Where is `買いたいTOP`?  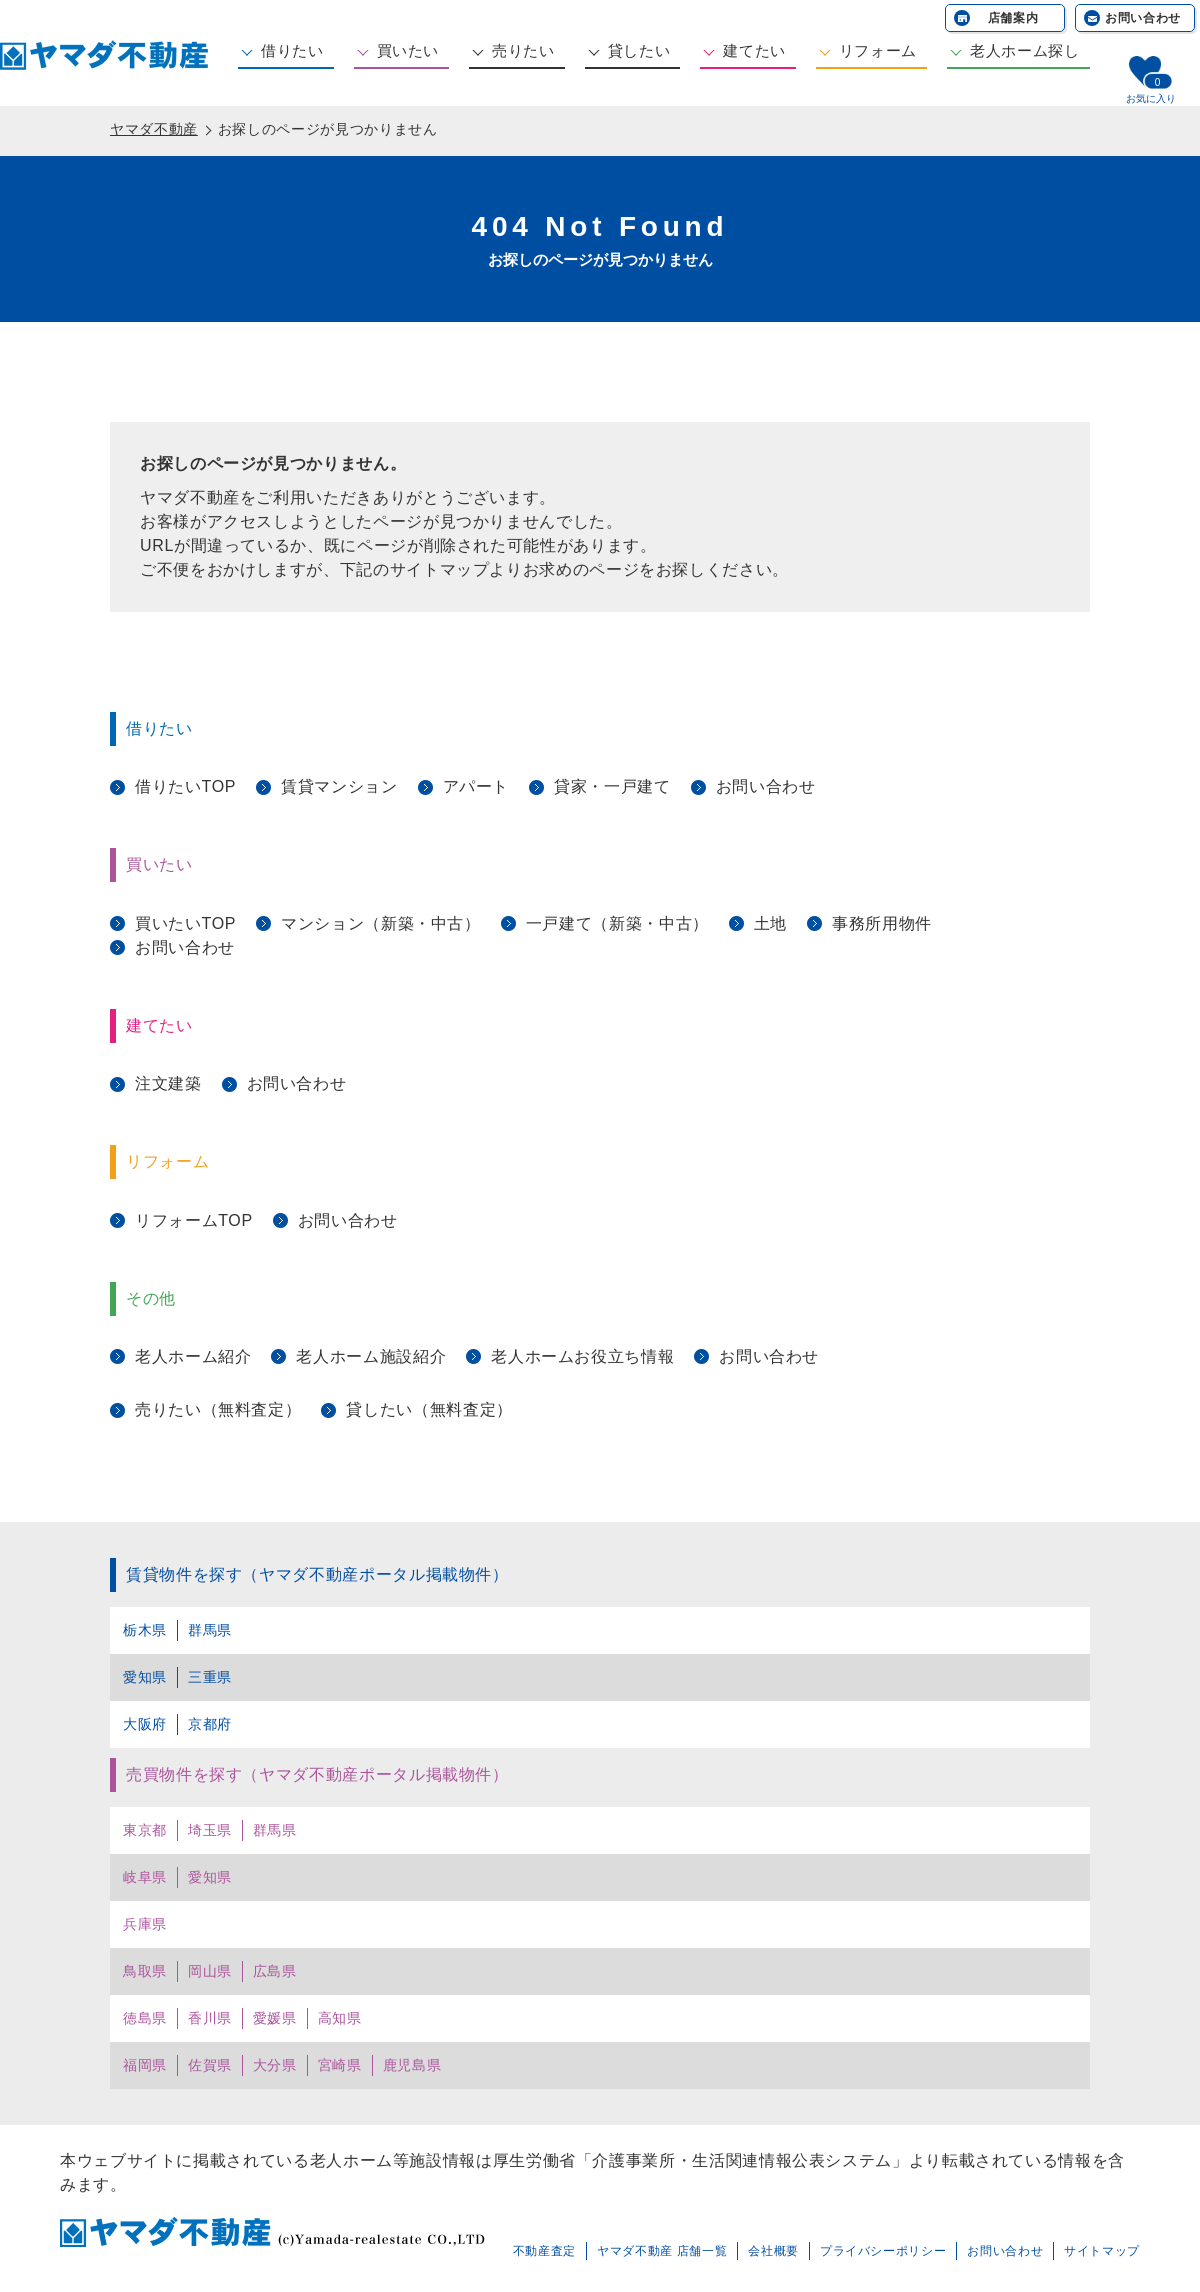
買いたいTOP is located at coordinates (185, 923).